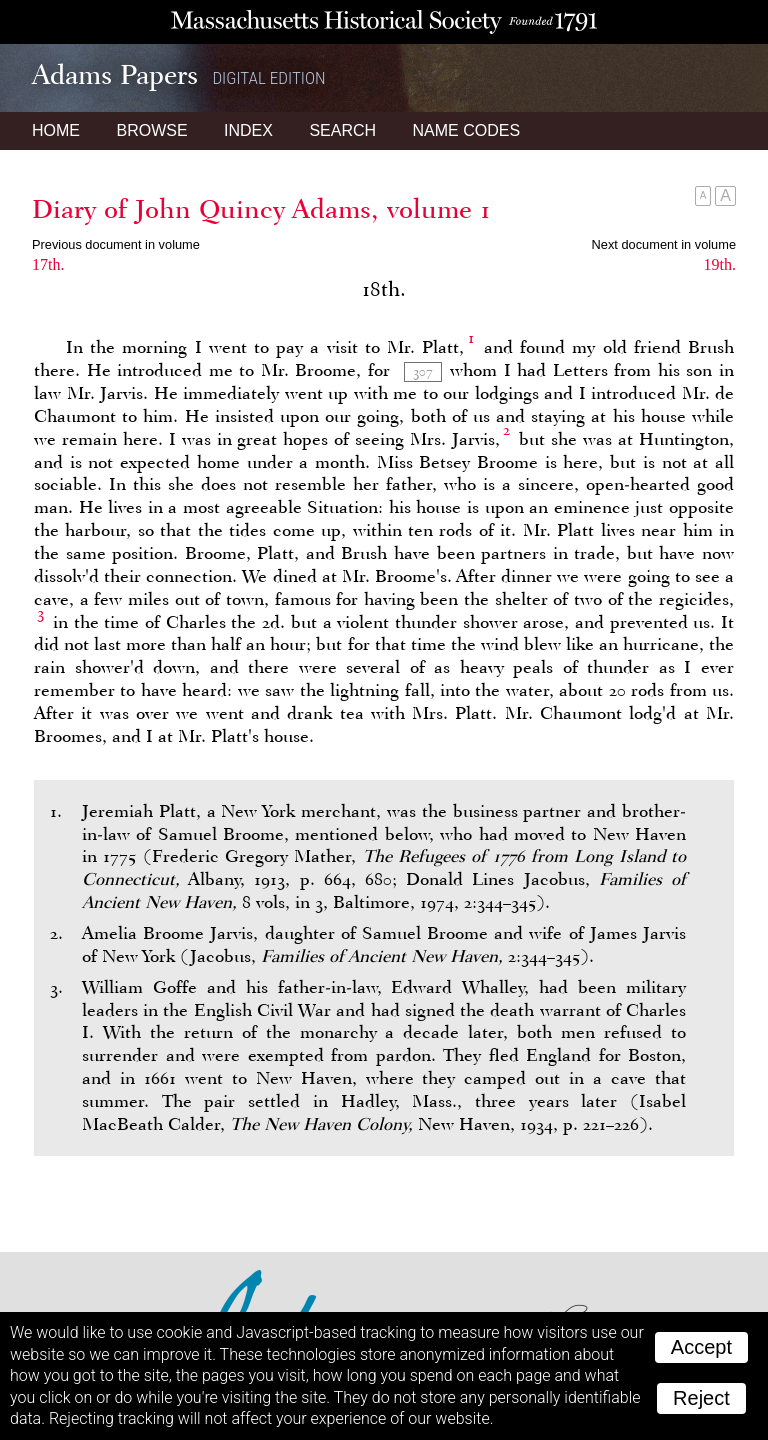 Image resolution: width=768 pixels, height=1440 pixels. What do you see at coordinates (701, 1347) in the screenshot?
I see `Accept` at bounding box center [701, 1347].